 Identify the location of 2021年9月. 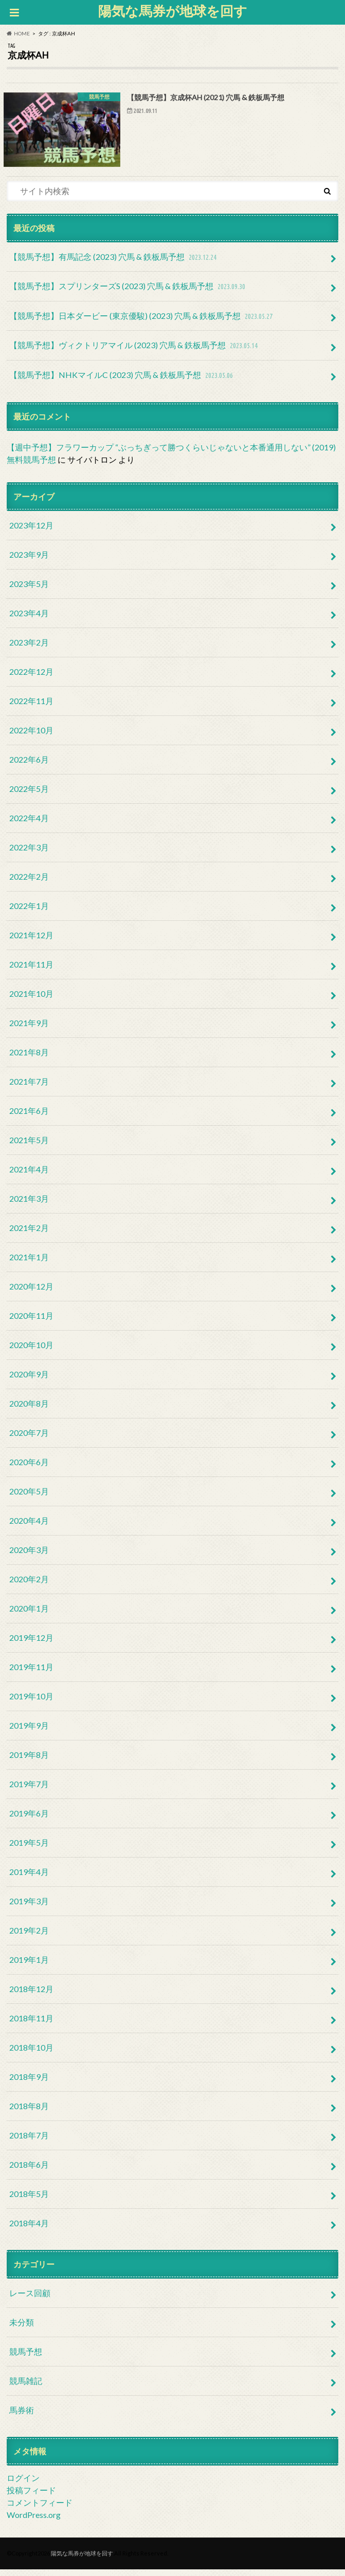
(29, 1029).